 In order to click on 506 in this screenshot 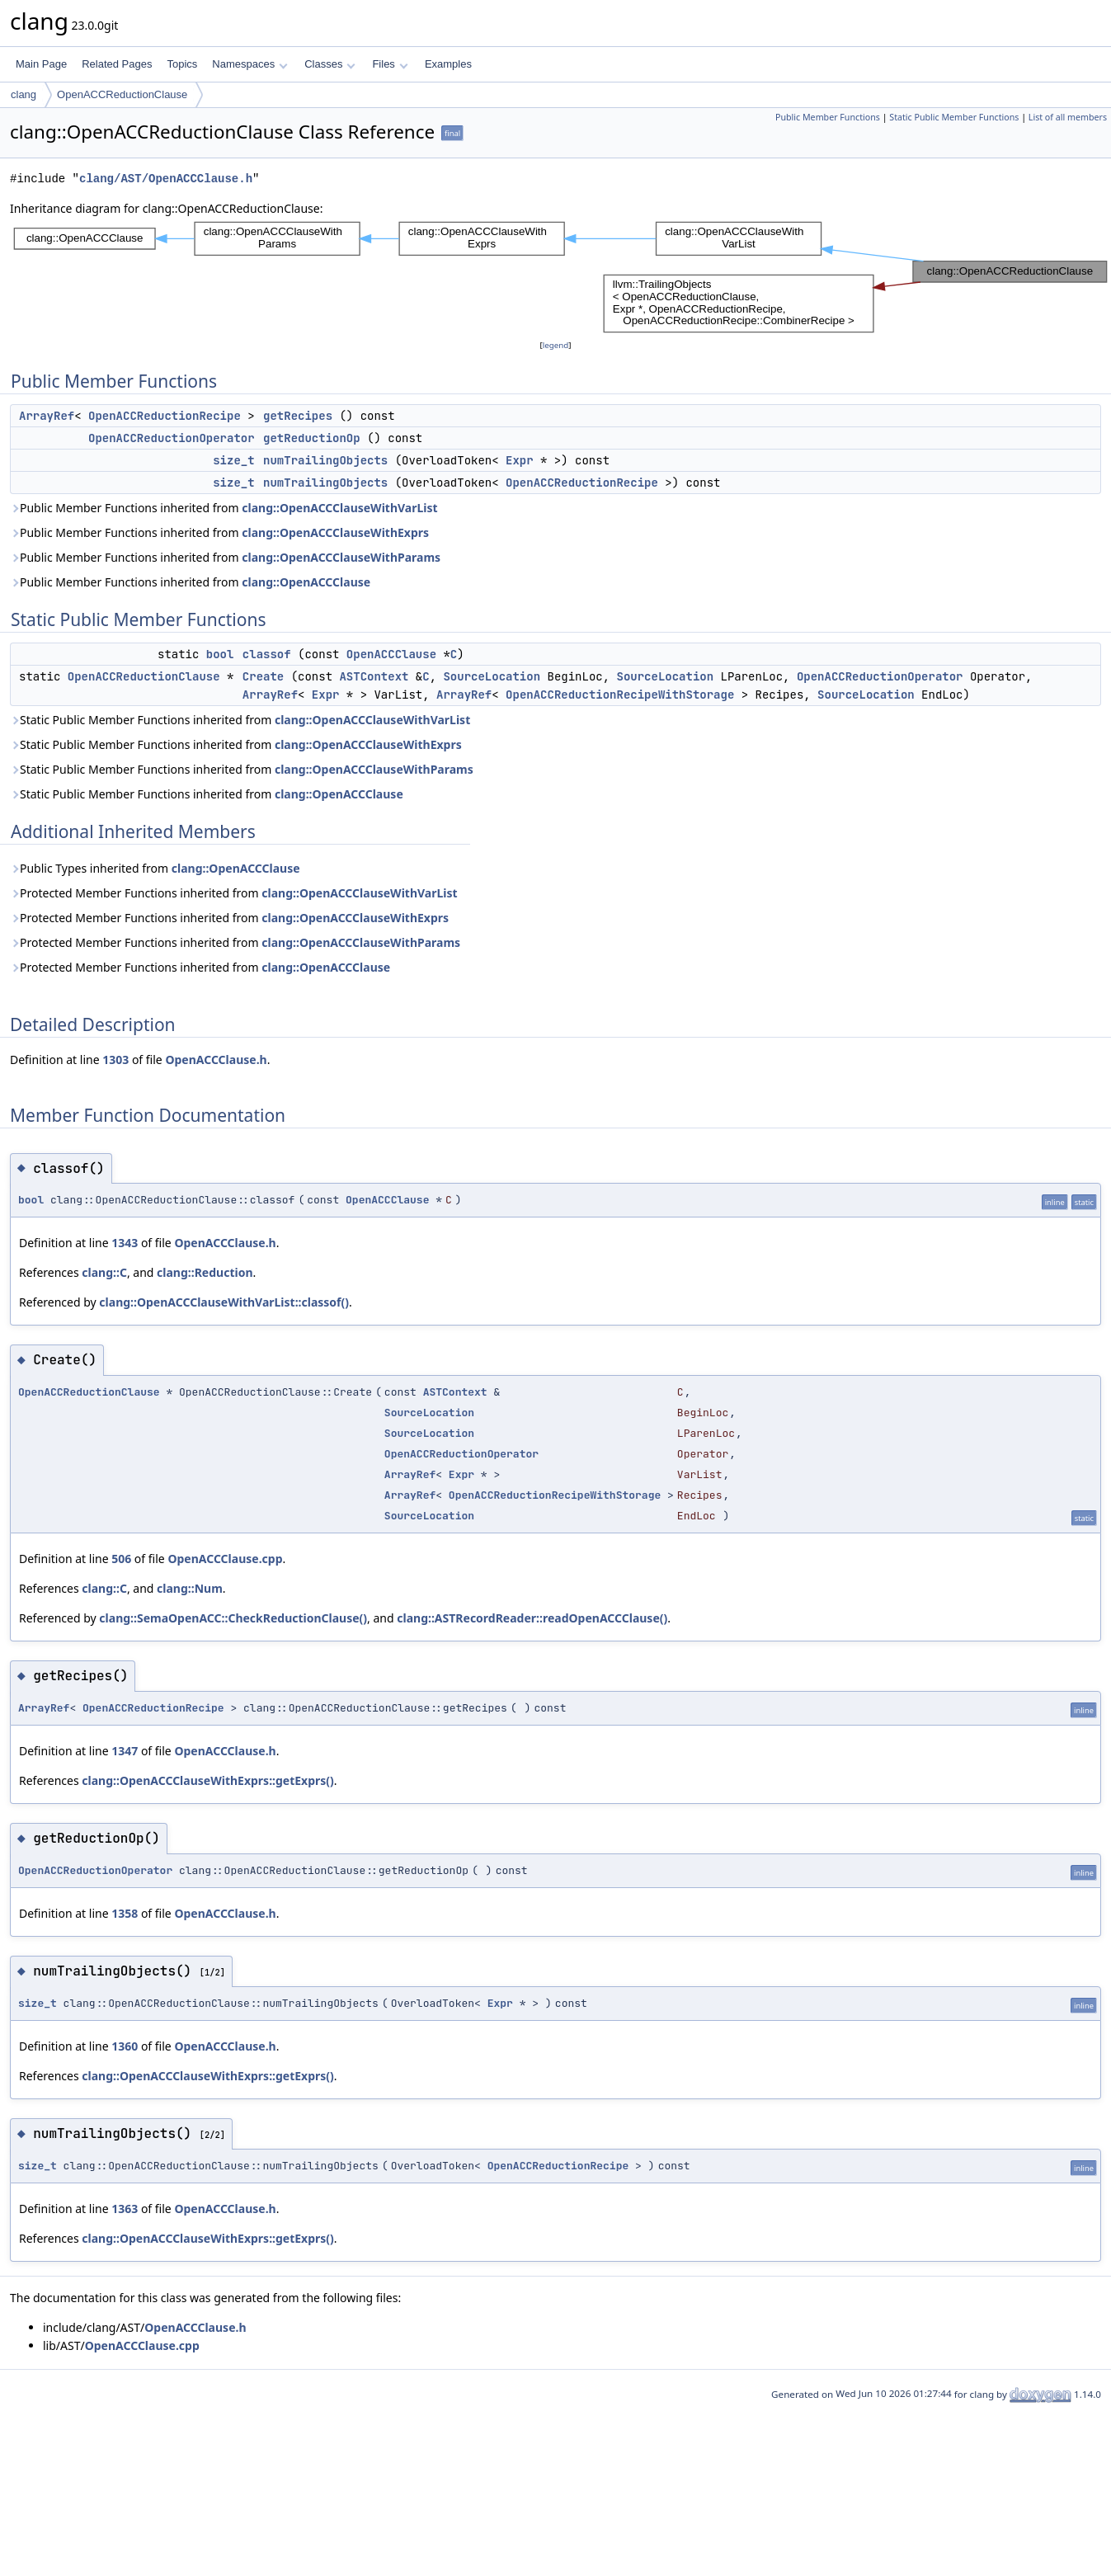, I will do `click(121, 1558)`.